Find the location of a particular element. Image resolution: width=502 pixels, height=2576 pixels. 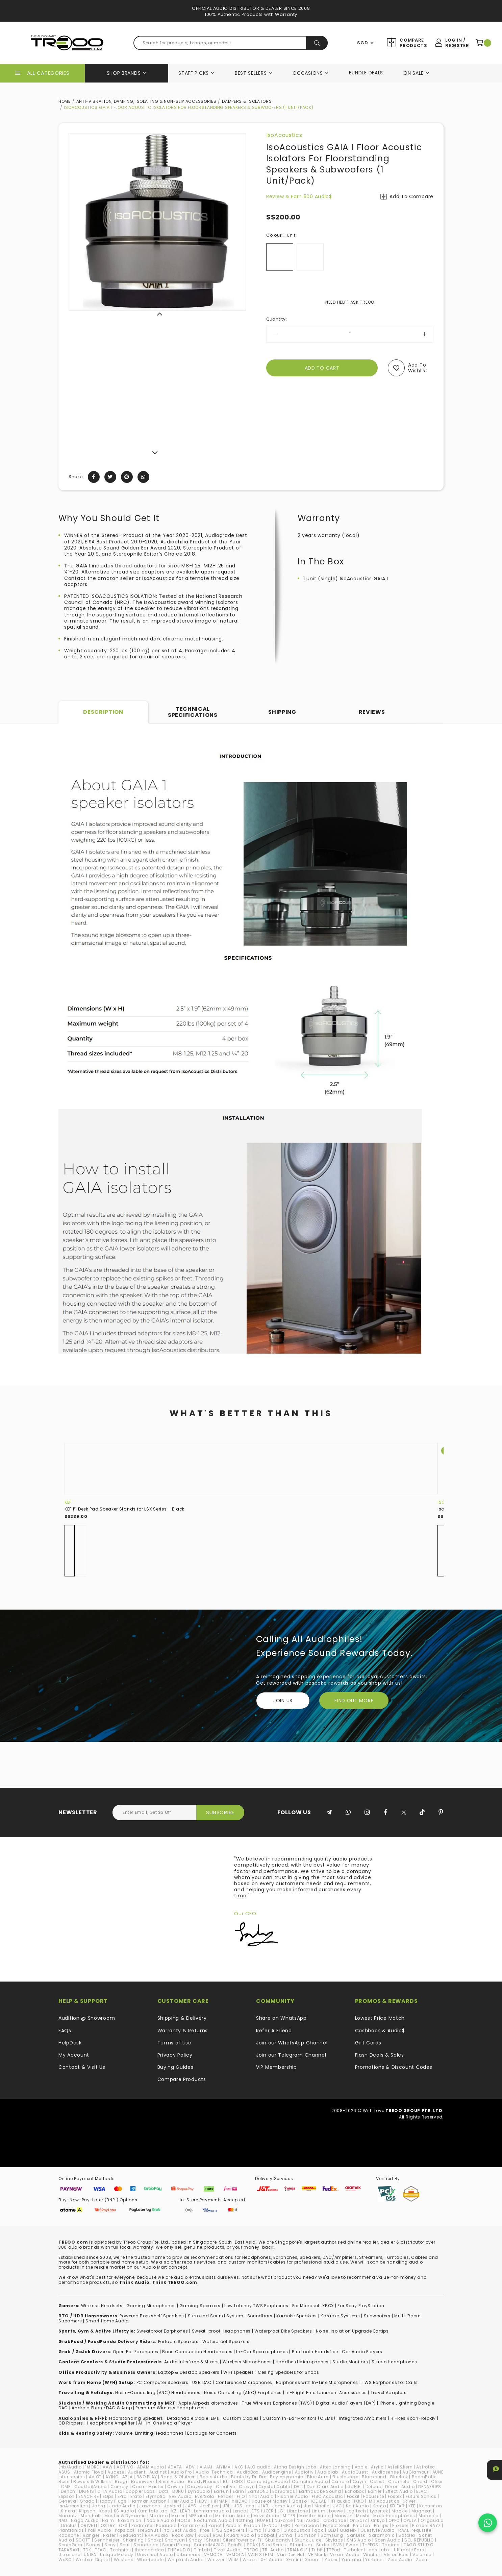

Beats by Dr. Dre is located at coordinates (248, 2477).